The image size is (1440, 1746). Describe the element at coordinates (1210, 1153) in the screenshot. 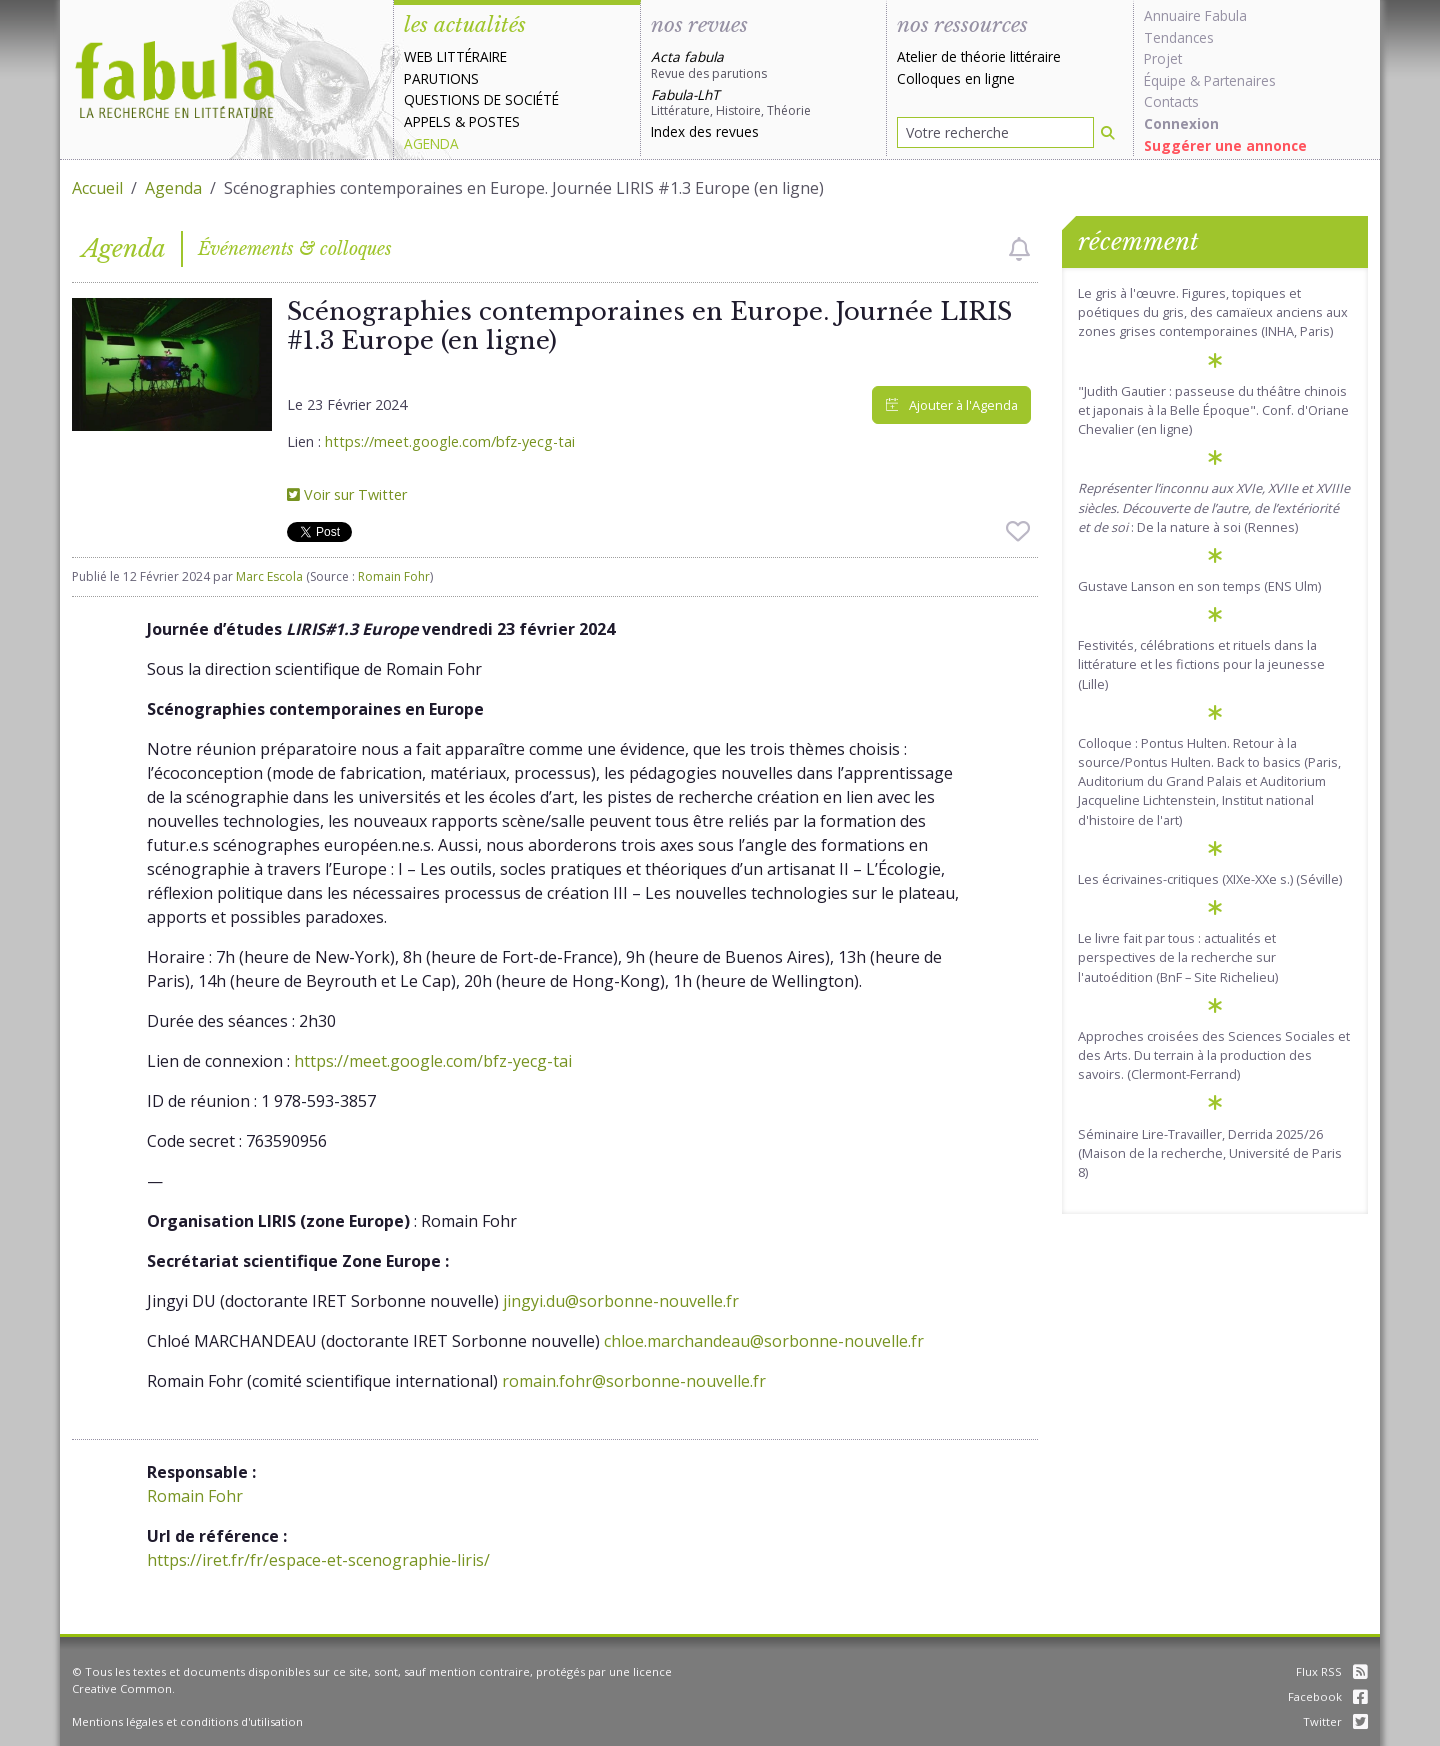

I see `Séminaire Lire-Travailler, Derrida 2025/26 (Maison de la recherche, Université de Paris 8)` at that location.